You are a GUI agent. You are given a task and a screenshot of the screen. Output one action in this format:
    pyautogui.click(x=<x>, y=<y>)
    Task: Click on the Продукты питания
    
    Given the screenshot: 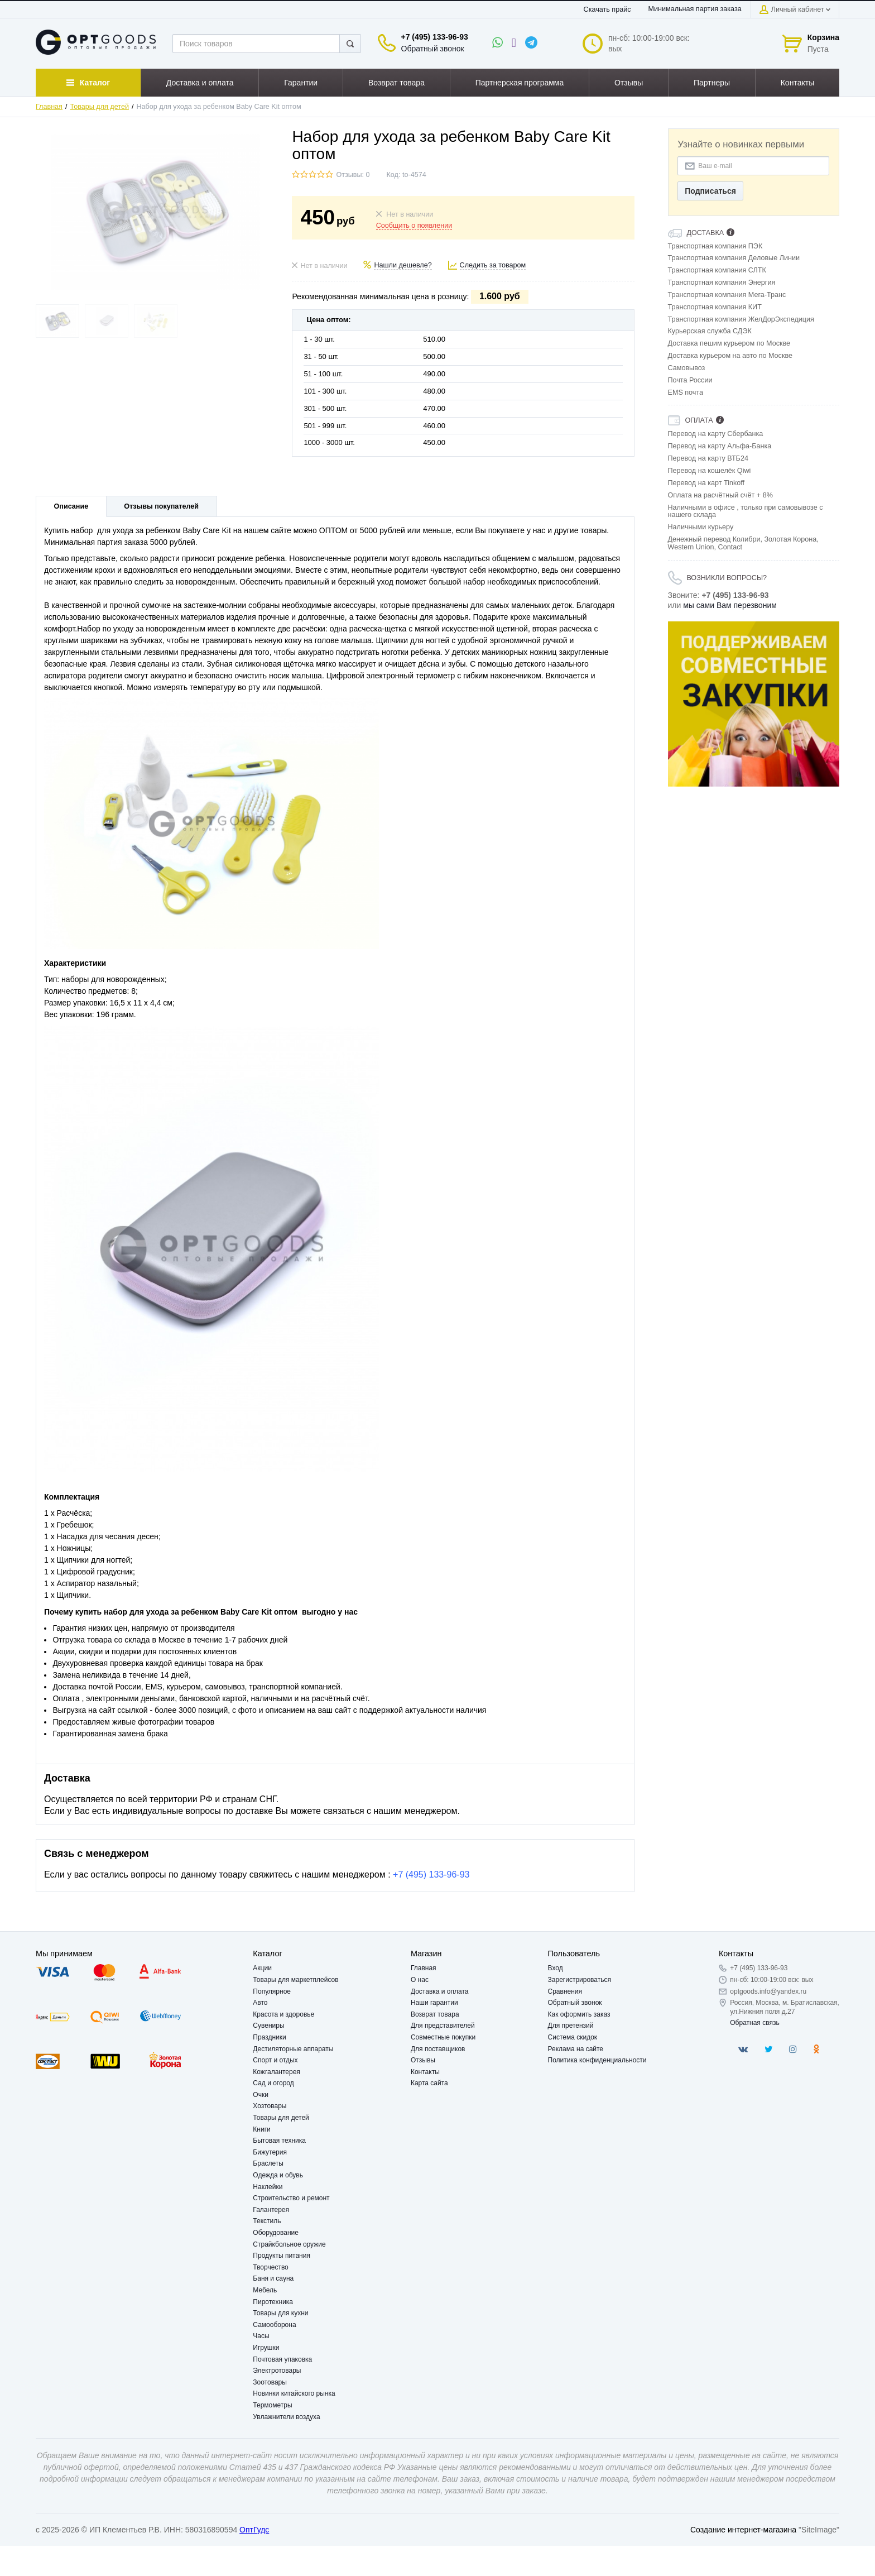 What is the action you would take?
    pyautogui.click(x=281, y=2255)
    